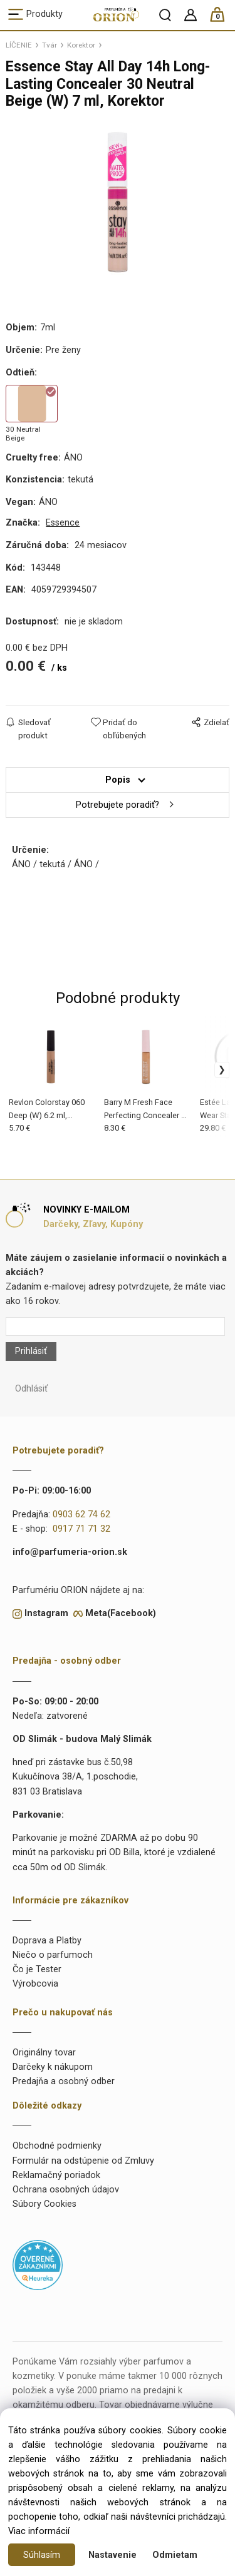 This screenshot has height=2576, width=235. I want to click on Súbory Cookies, so click(44, 2204).